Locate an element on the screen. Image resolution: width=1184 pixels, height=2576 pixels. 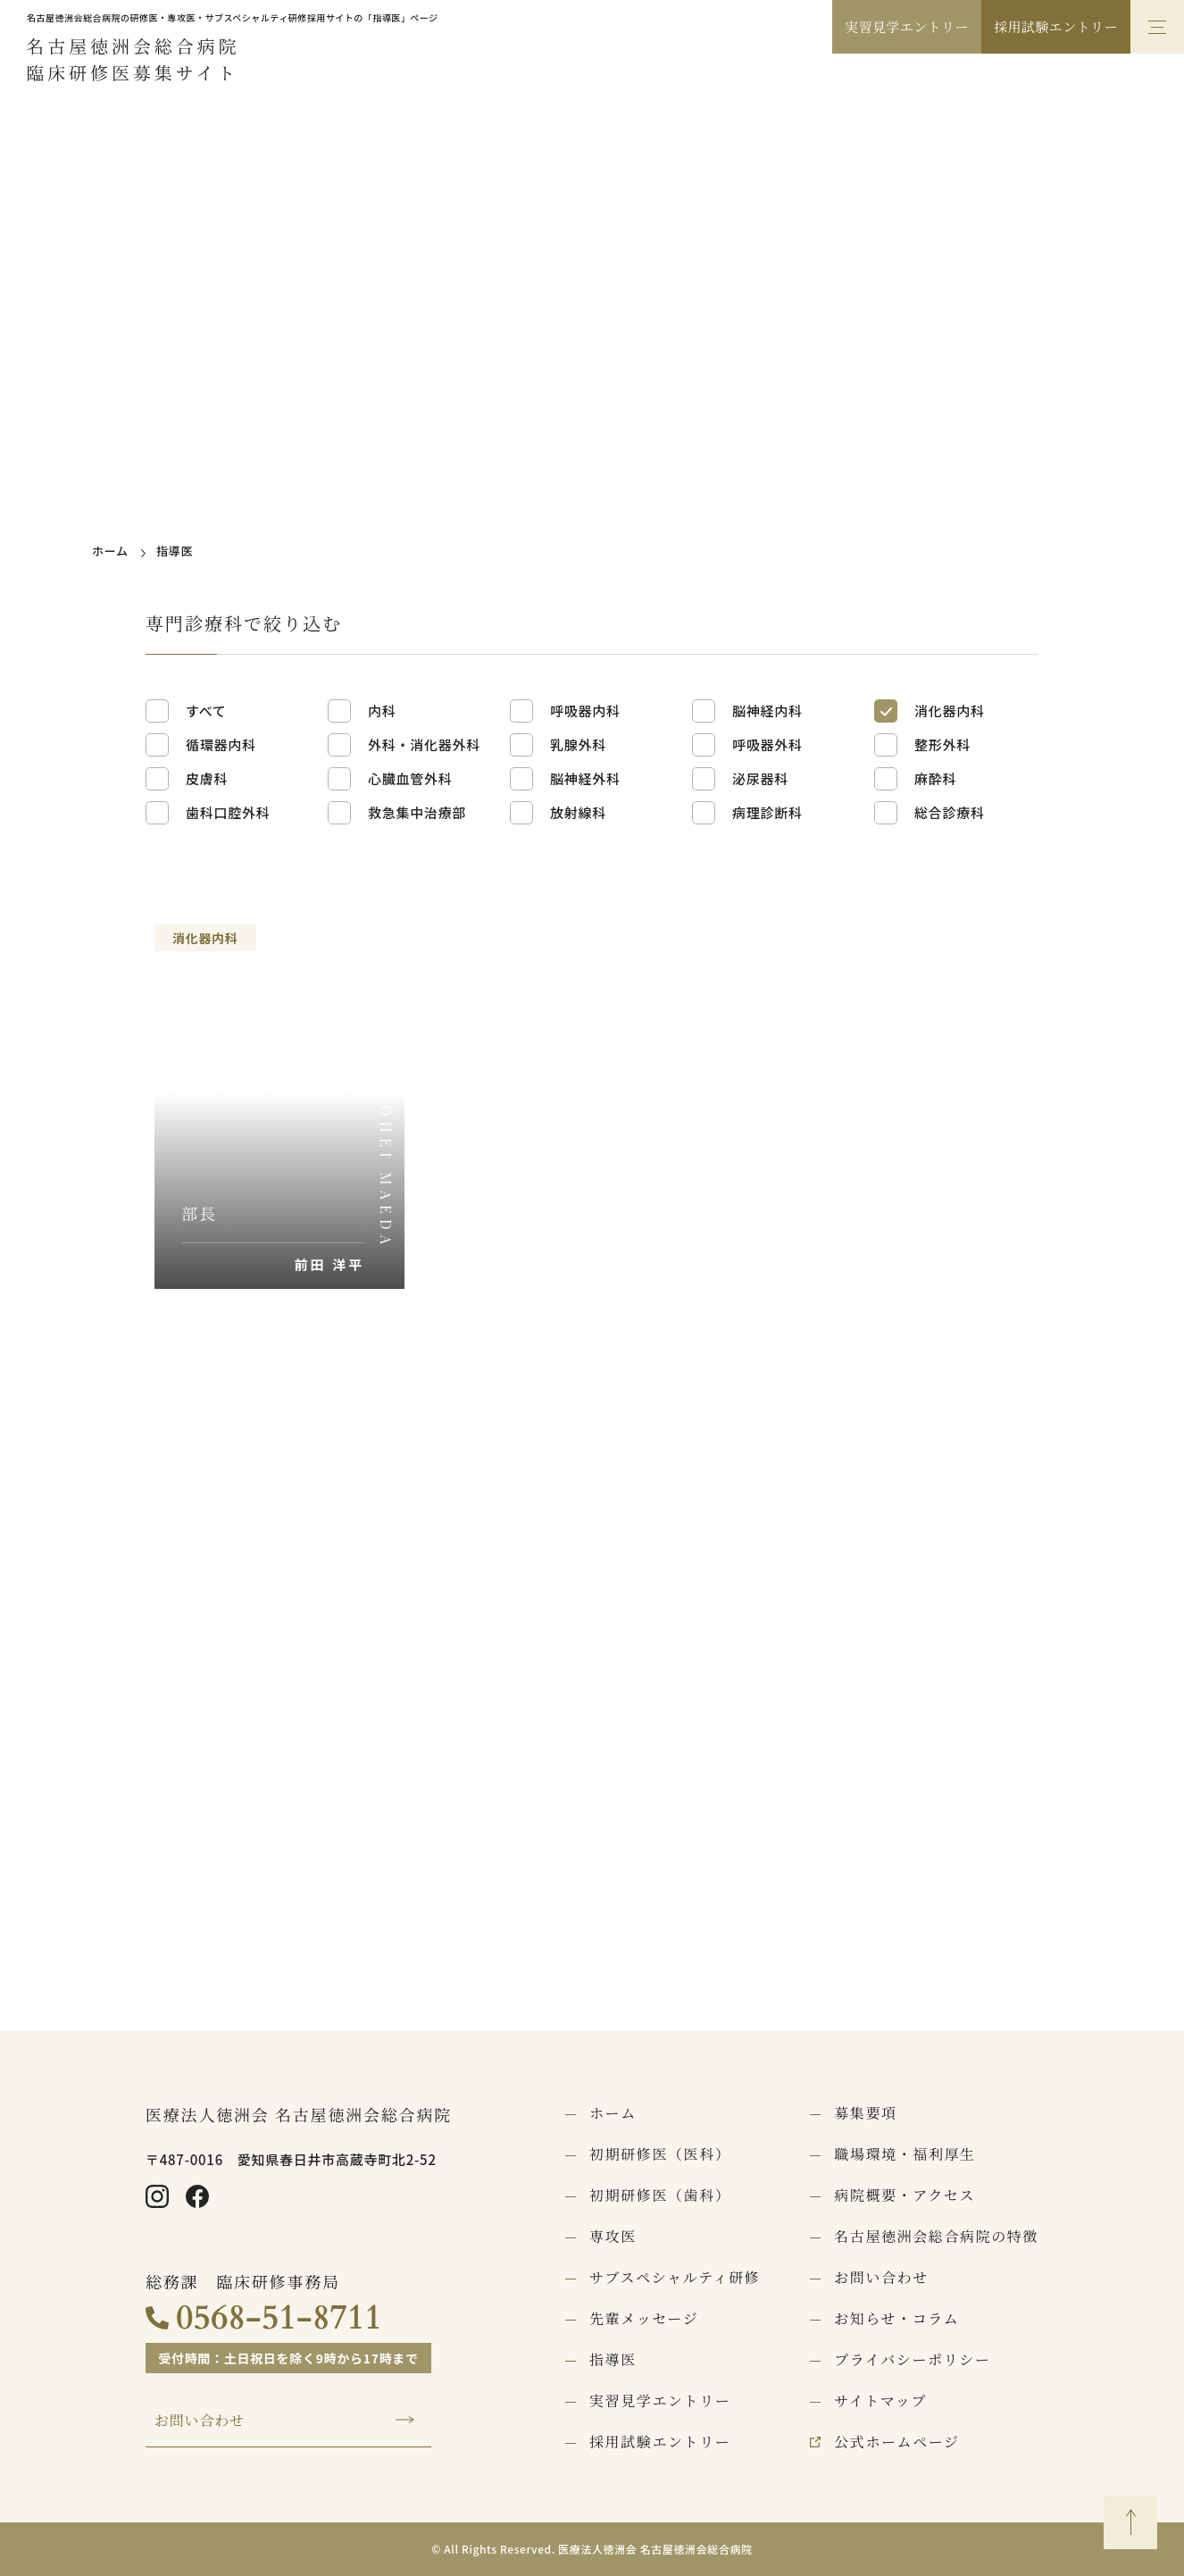
脳神経内科 is located at coordinates (767, 710).